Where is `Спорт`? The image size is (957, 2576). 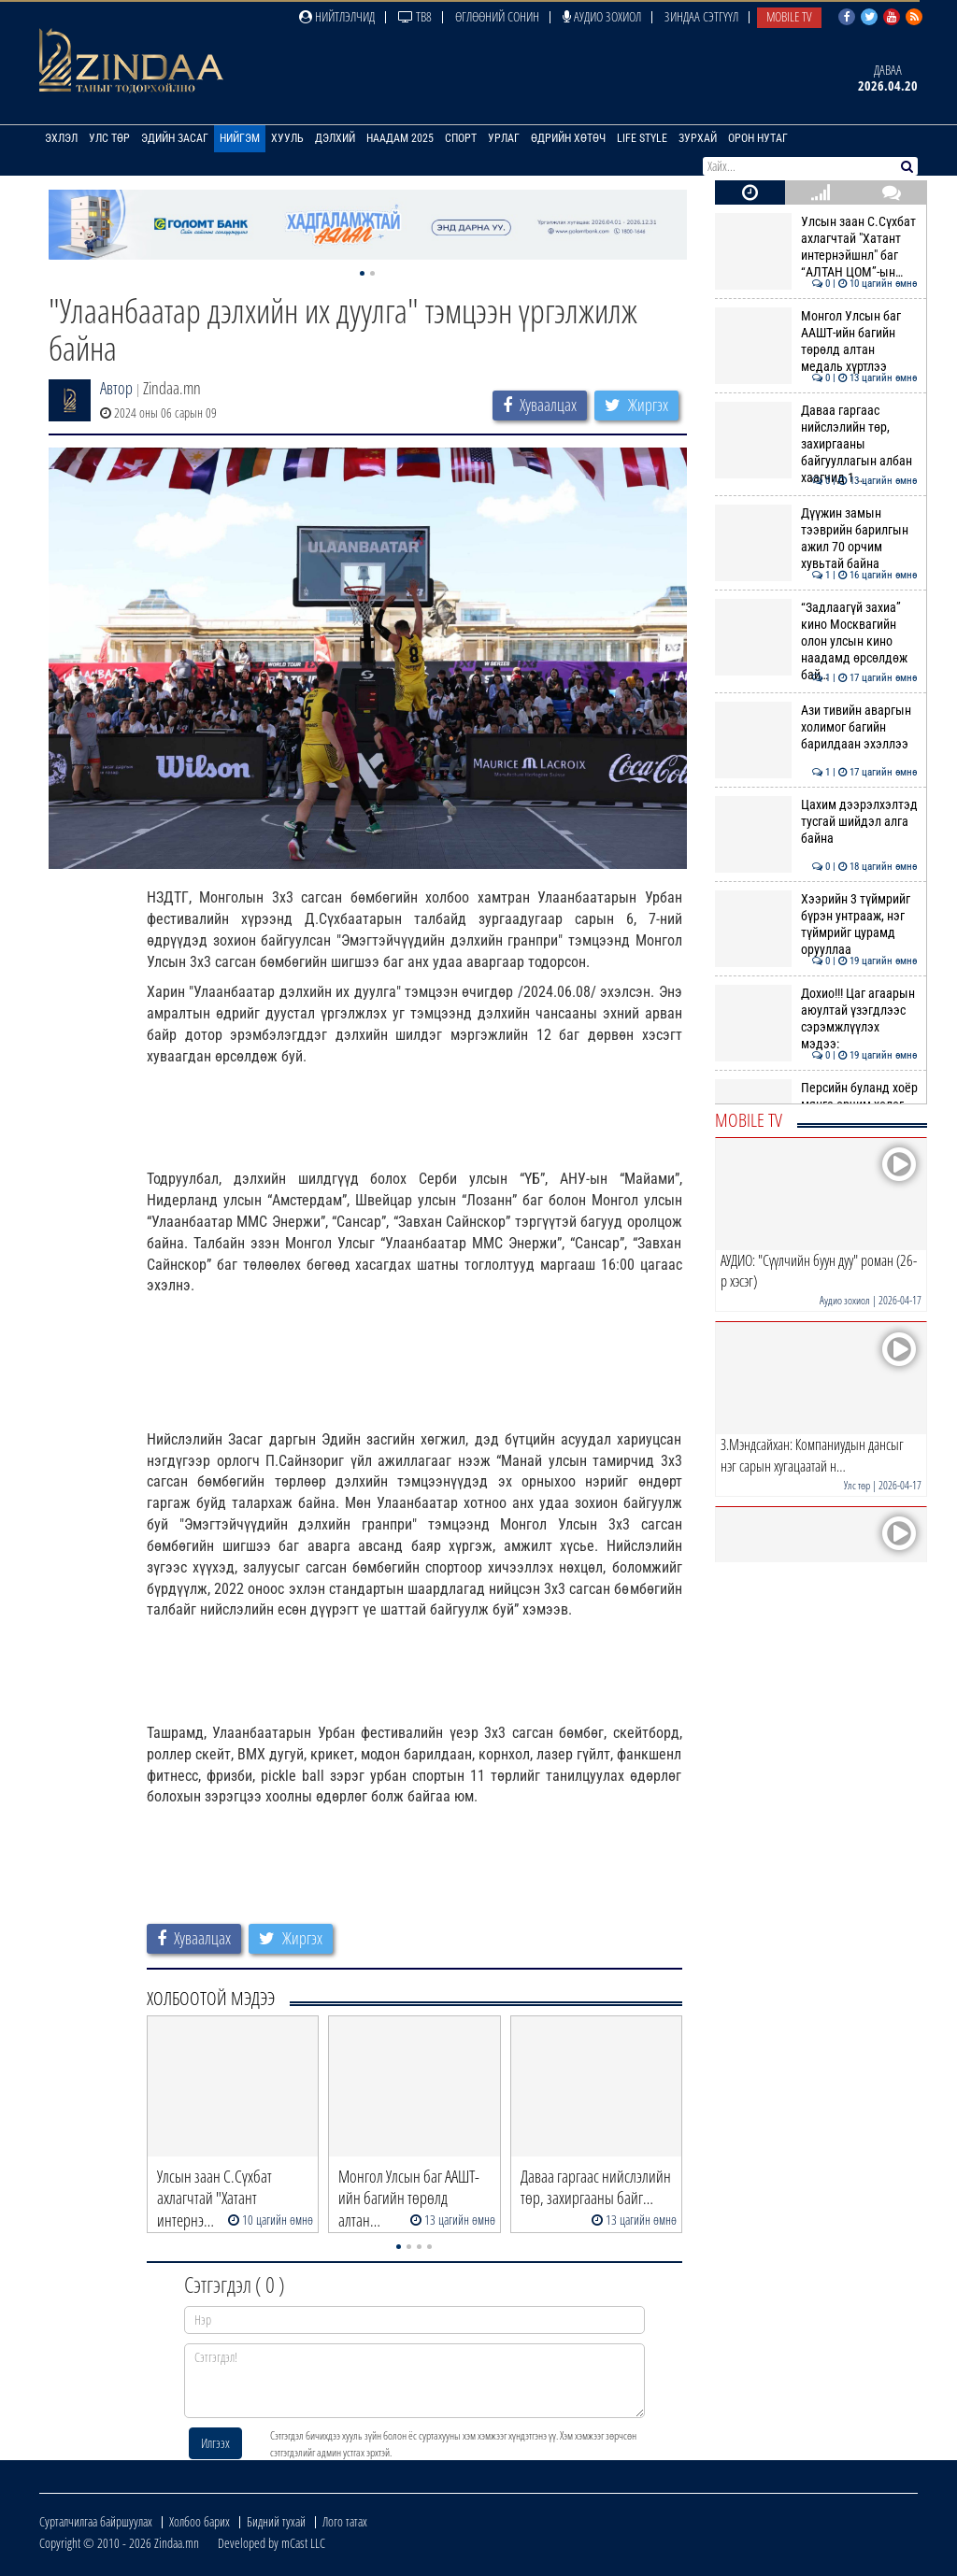 Спорт is located at coordinates (461, 138).